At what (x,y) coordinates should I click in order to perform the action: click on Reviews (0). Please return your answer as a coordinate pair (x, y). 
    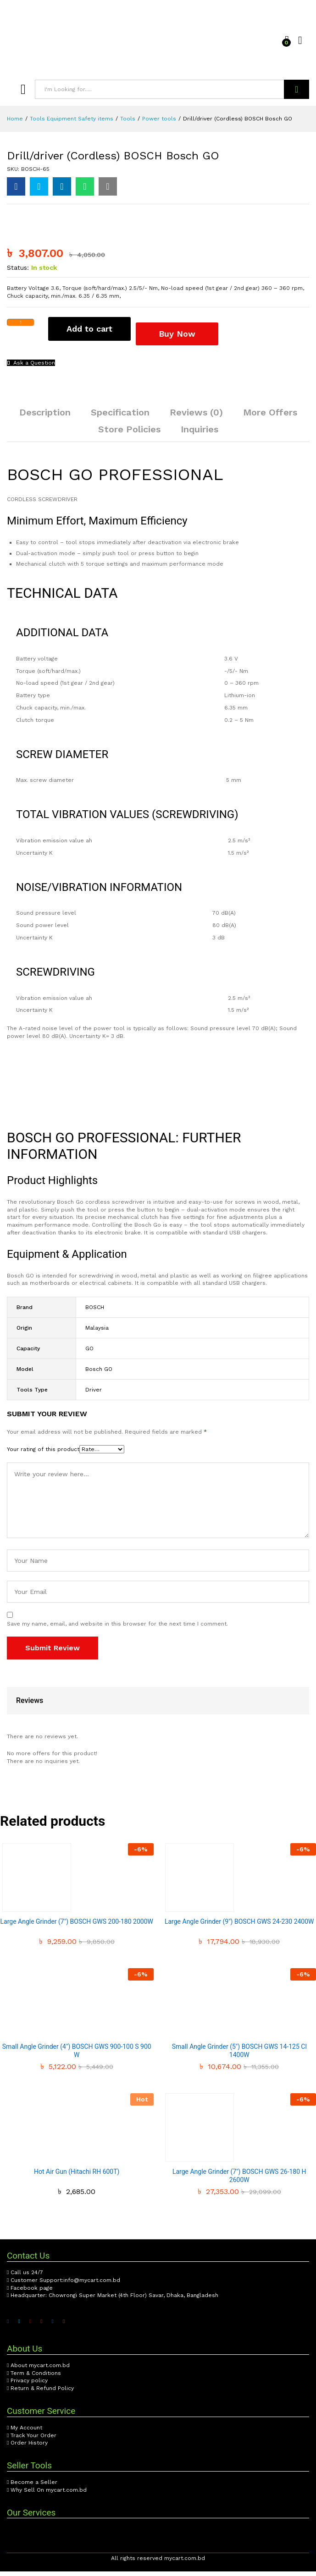
    Looking at the image, I should click on (196, 416).